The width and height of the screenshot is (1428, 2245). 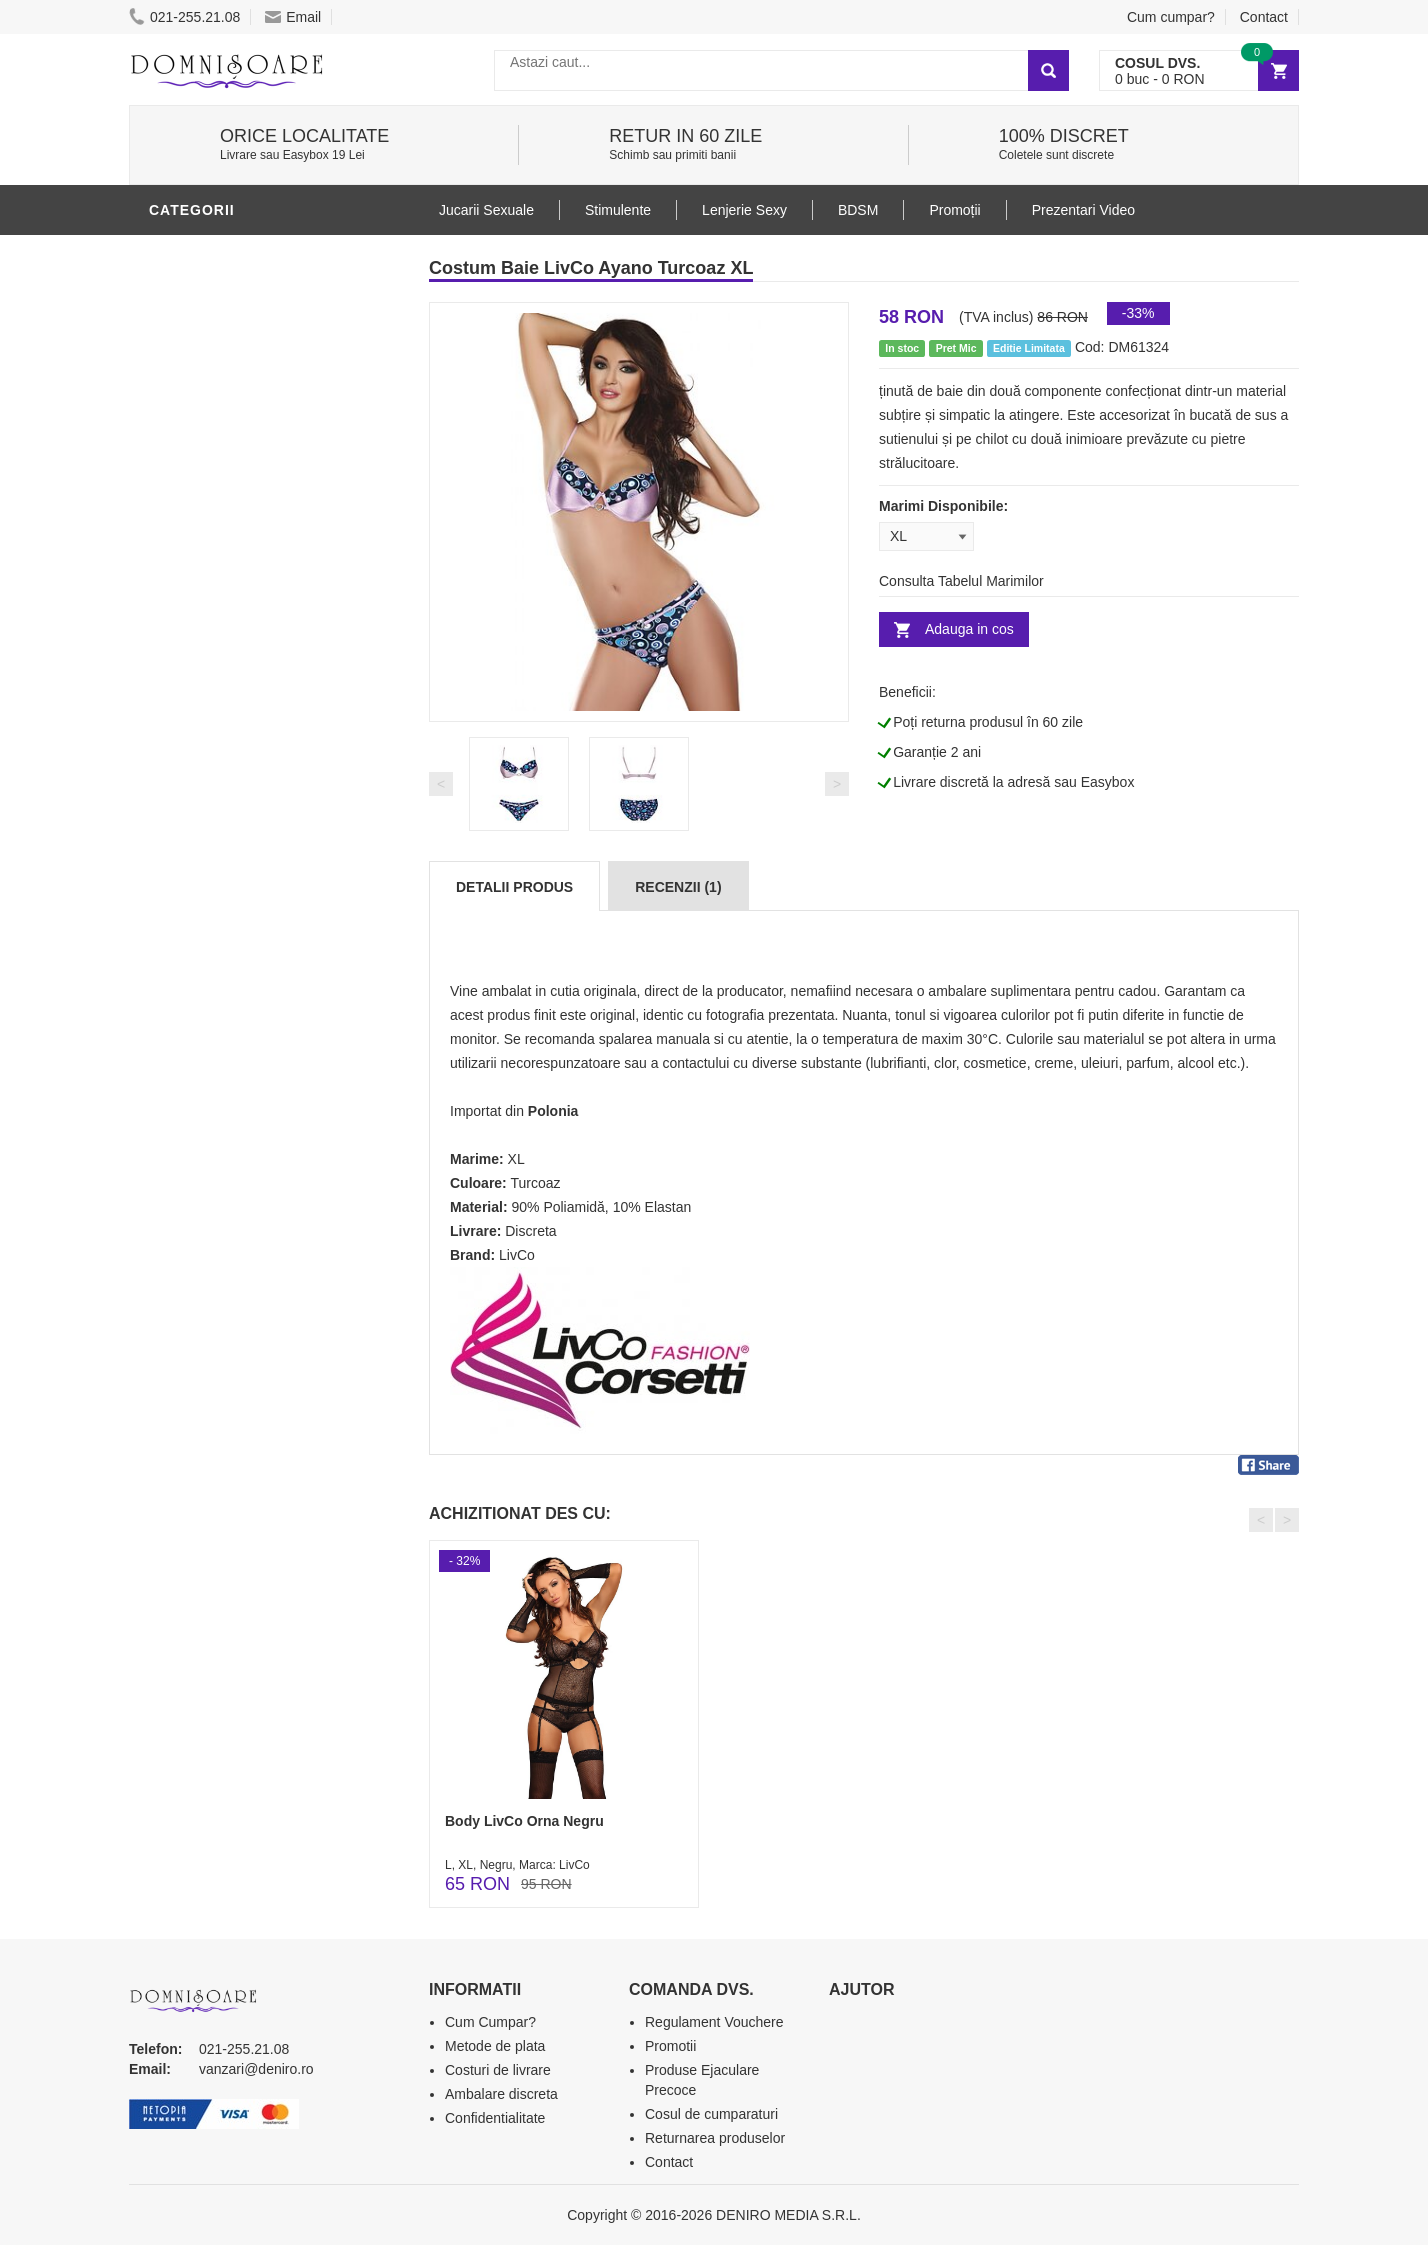 What do you see at coordinates (486, 210) in the screenshot?
I see `Jucarii Sexuale` at bounding box center [486, 210].